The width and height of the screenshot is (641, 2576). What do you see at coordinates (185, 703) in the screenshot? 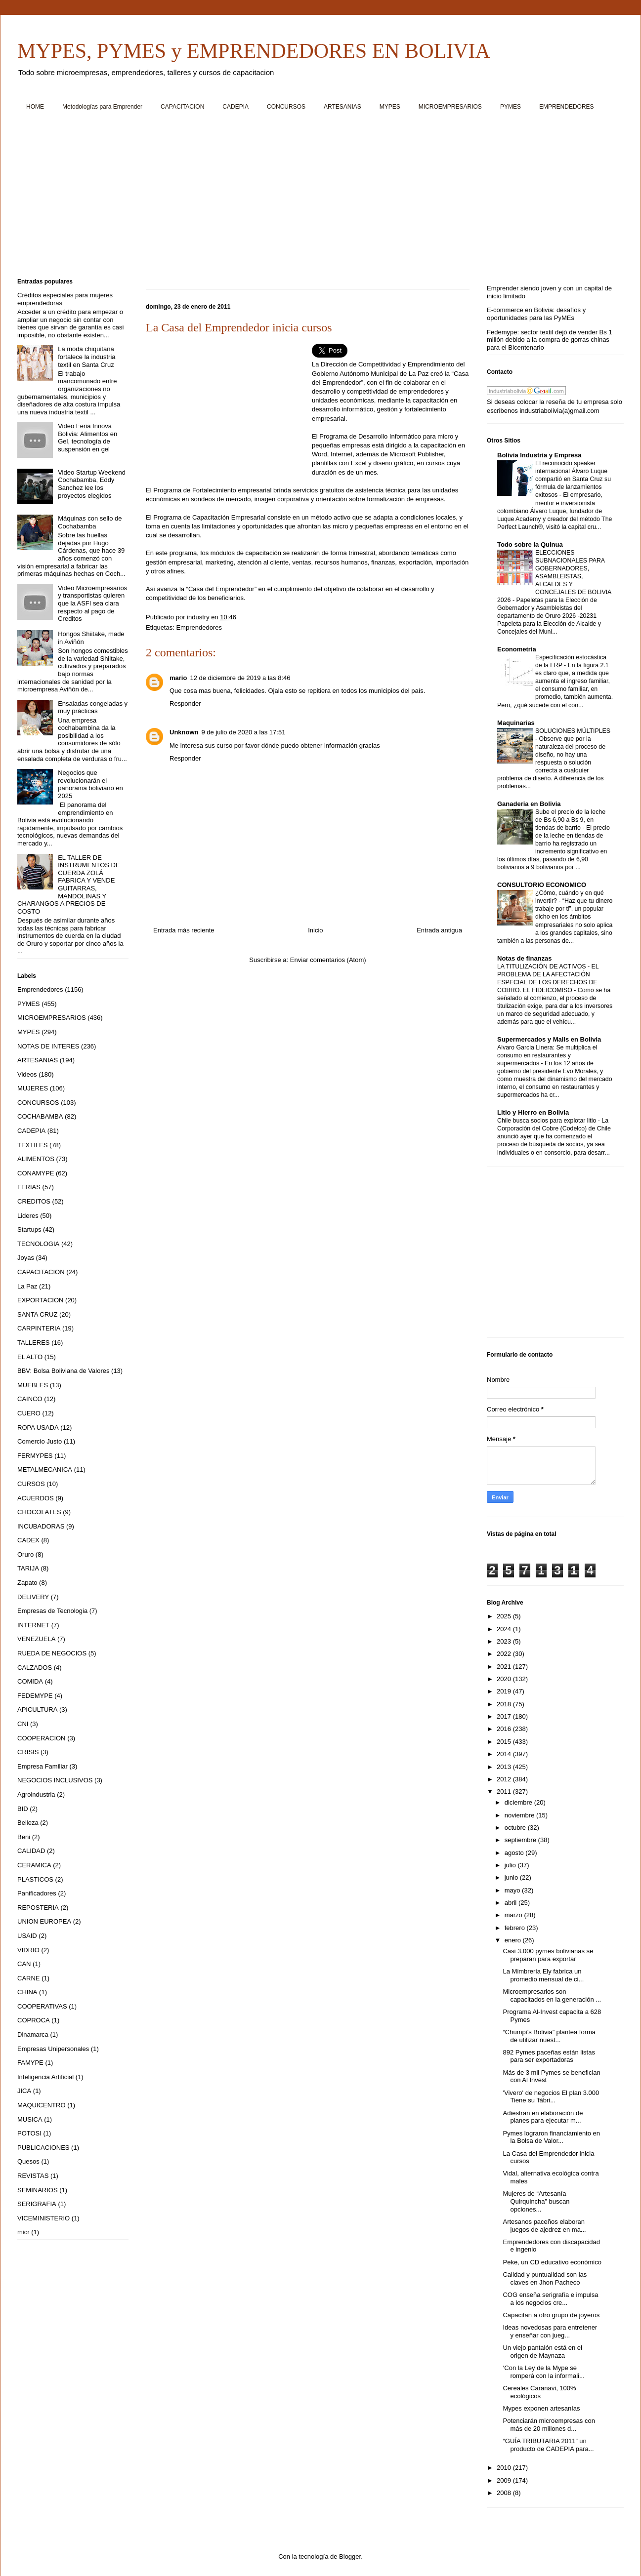
I see `Responder` at bounding box center [185, 703].